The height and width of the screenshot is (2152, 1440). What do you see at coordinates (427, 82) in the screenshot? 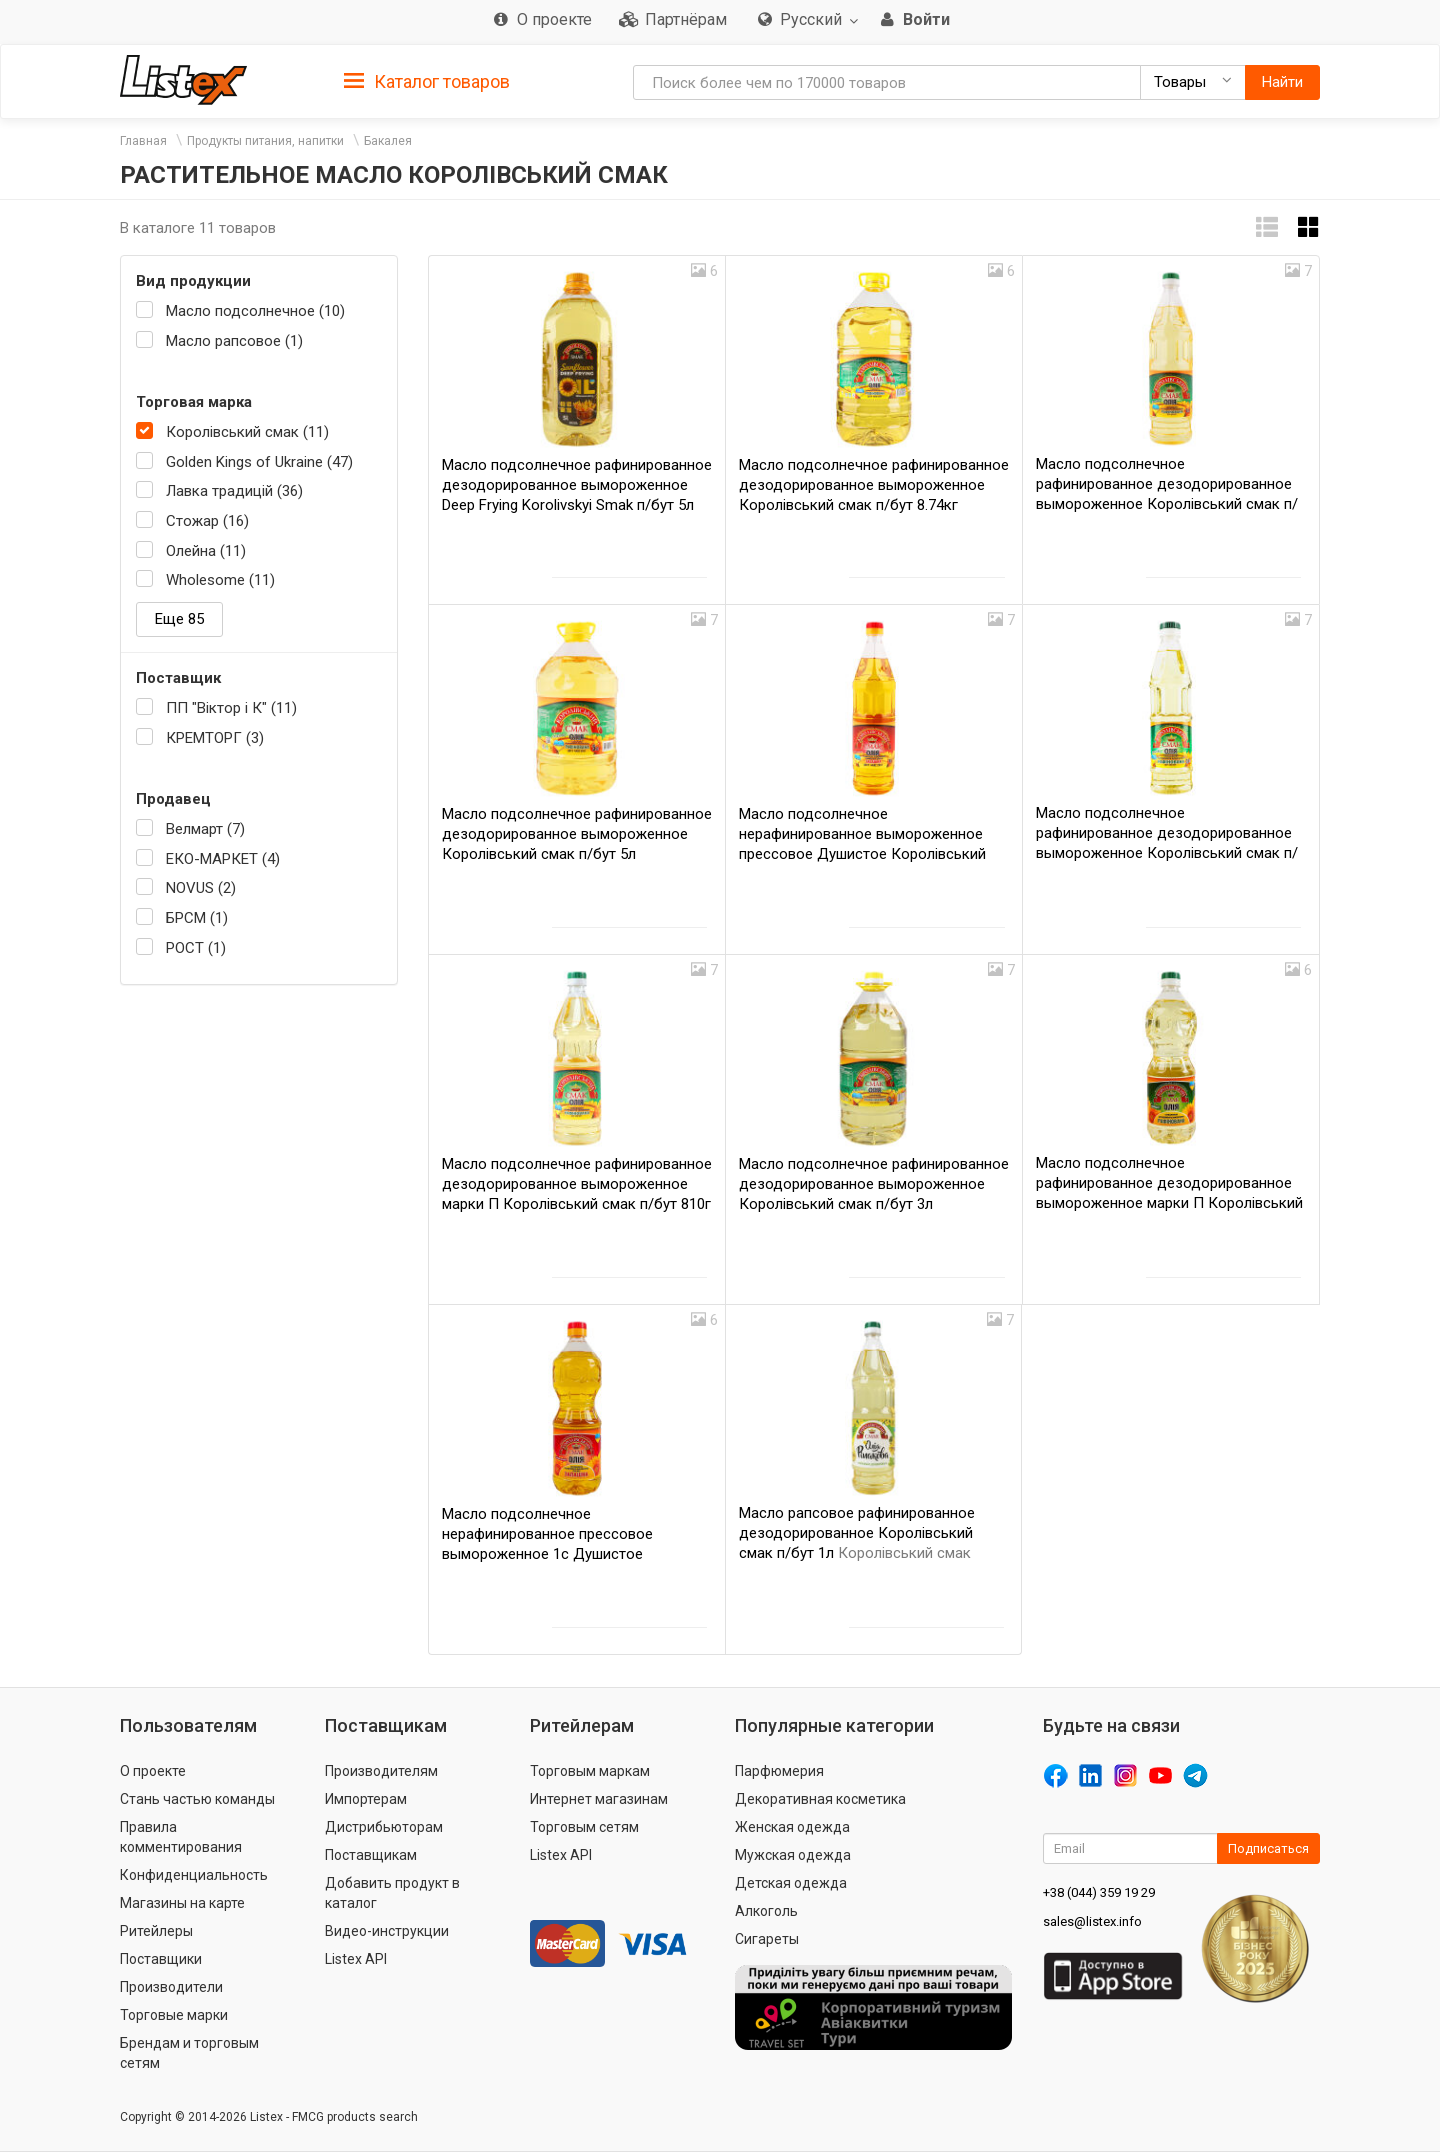
I see `Каталог товаров [button]` at bounding box center [427, 82].